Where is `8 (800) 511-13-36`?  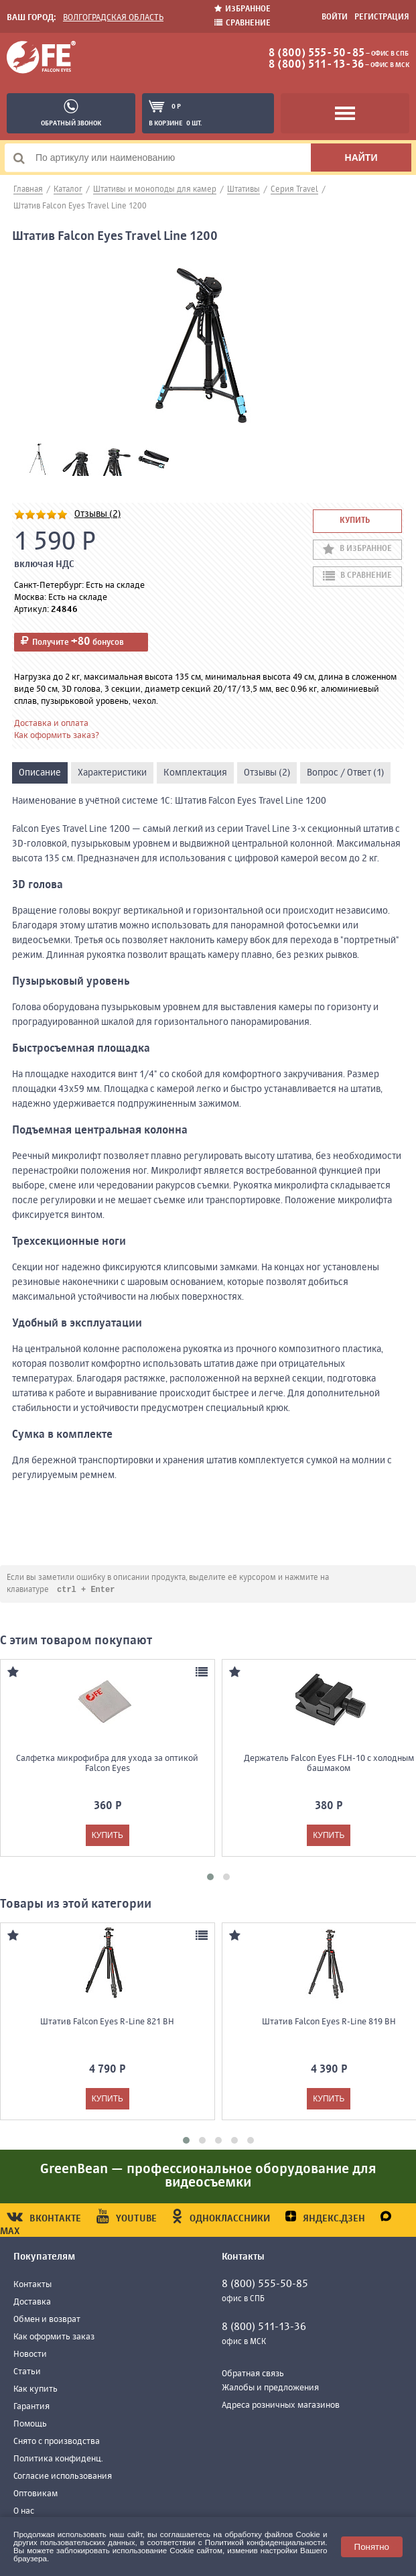 8 (800) 511-13-36 is located at coordinates (316, 65).